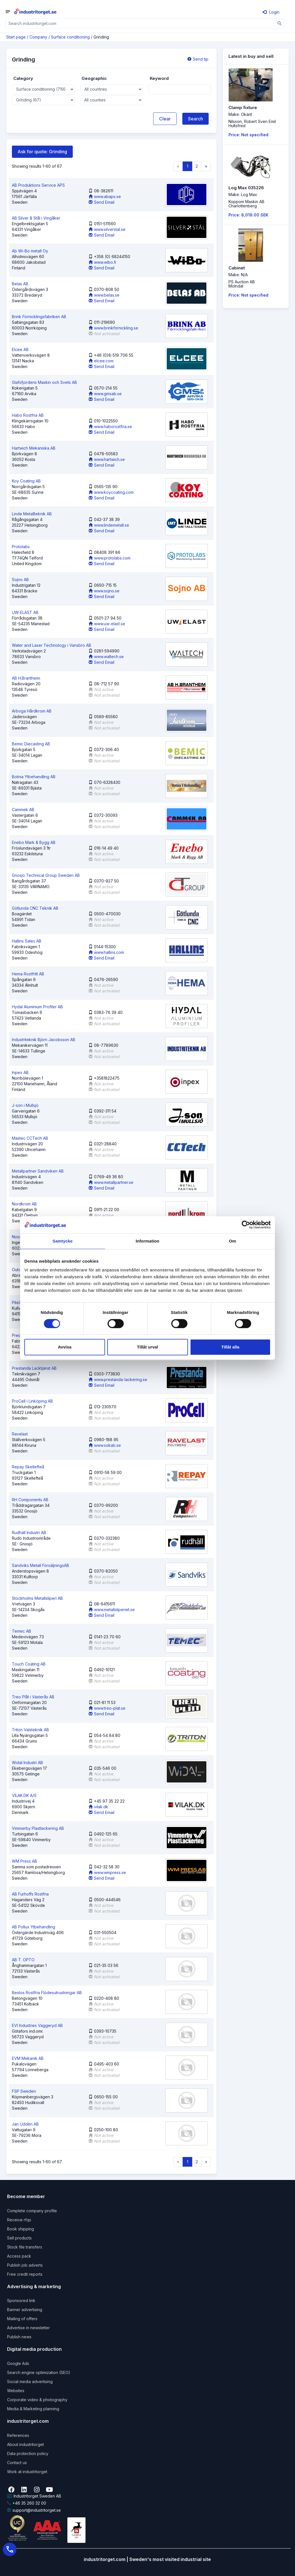  Describe the element at coordinates (30, 2381) in the screenshot. I see `Social media advertising` at that location.